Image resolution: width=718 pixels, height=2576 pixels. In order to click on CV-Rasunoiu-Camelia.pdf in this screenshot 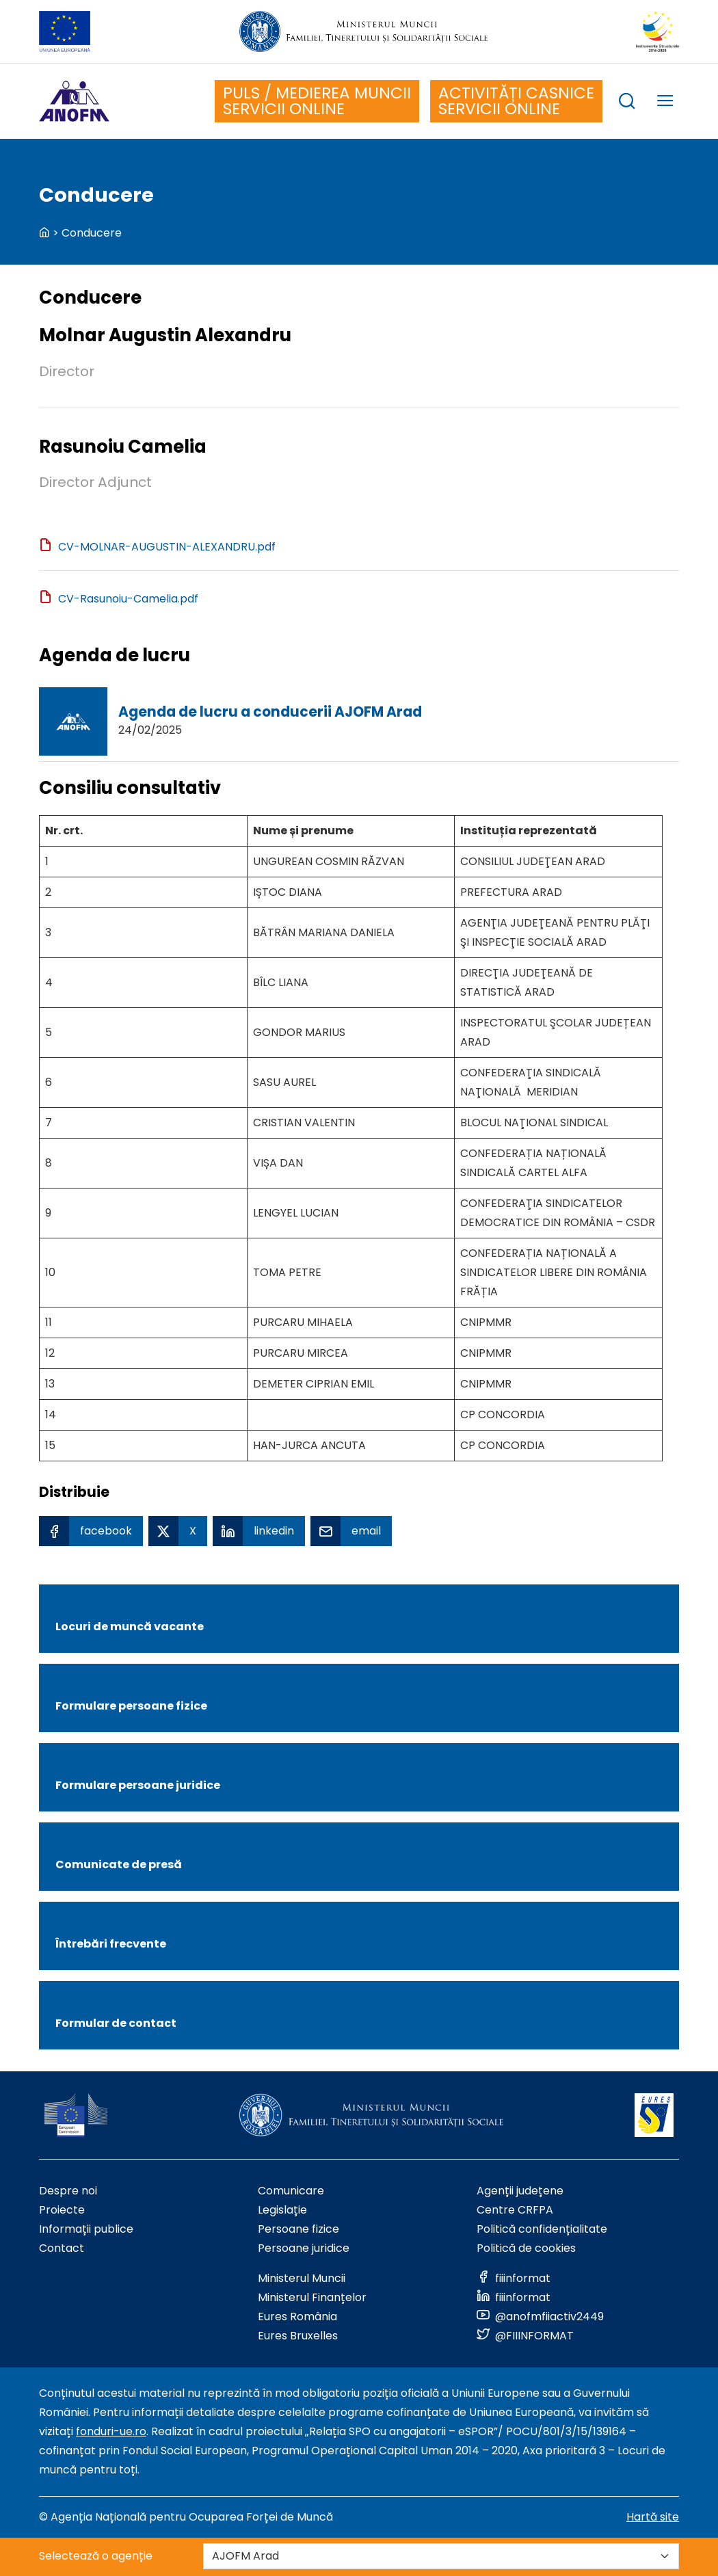, I will do `click(128, 599)`.